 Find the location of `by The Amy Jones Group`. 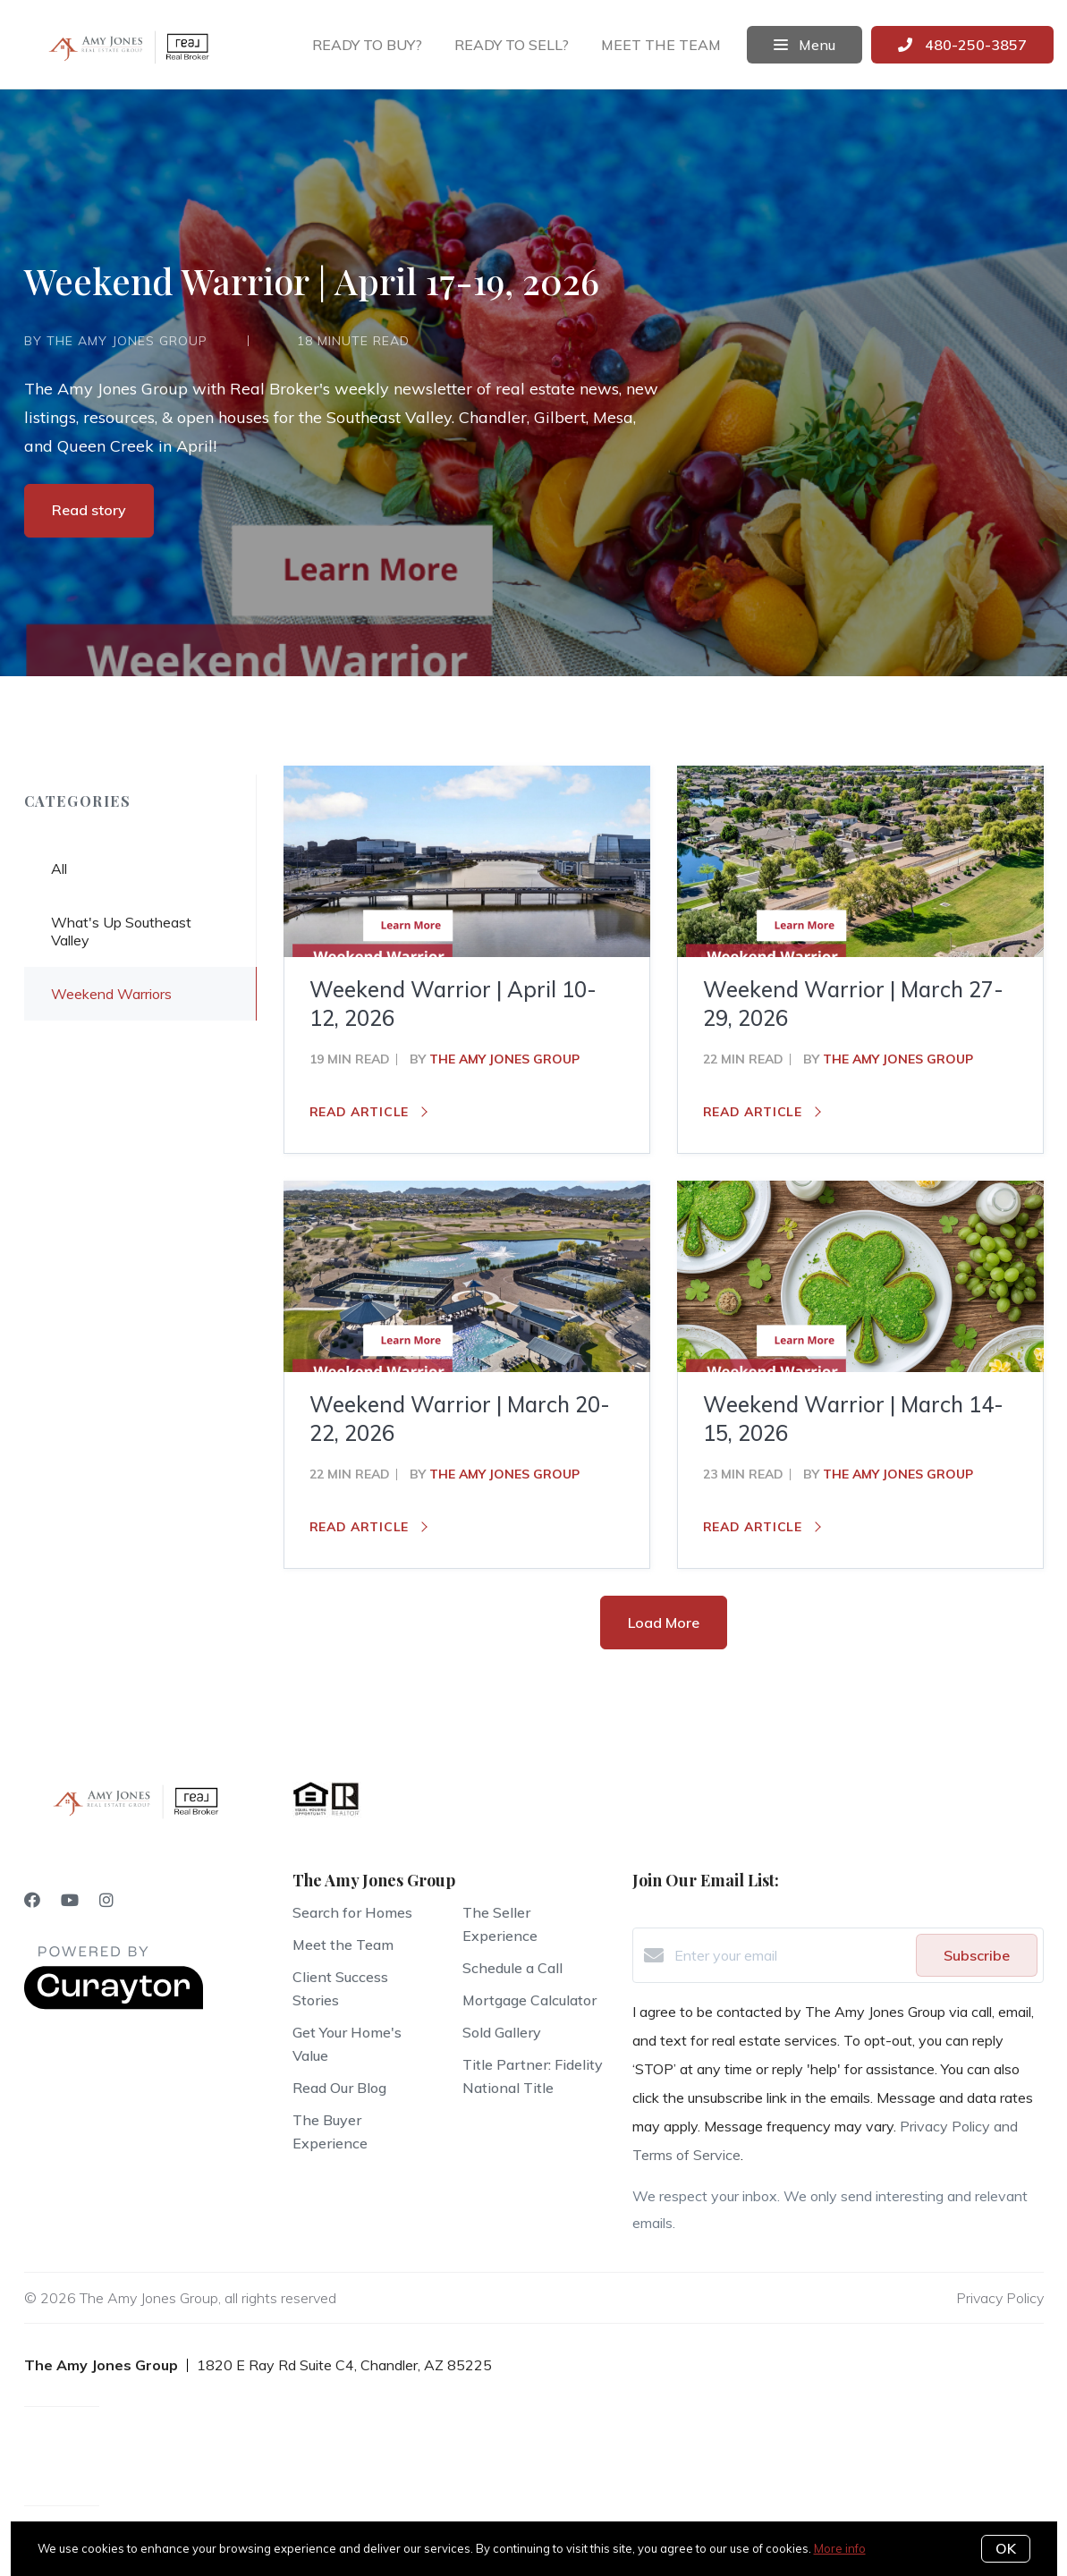

by The Amy Jones Group is located at coordinates (115, 341).